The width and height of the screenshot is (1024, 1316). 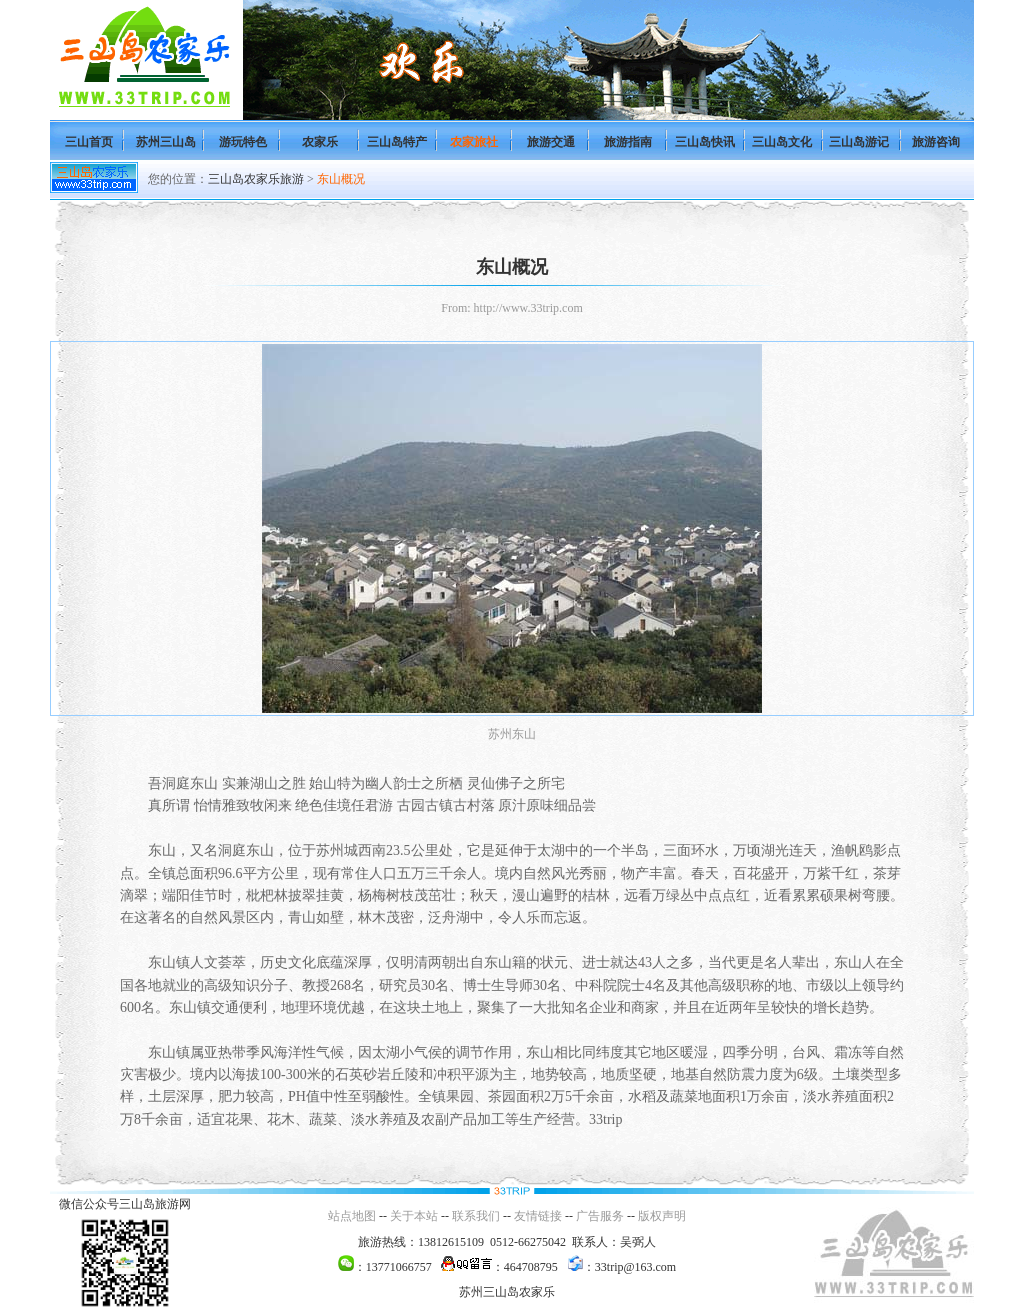 I want to click on 旅游交通, so click(x=551, y=142).